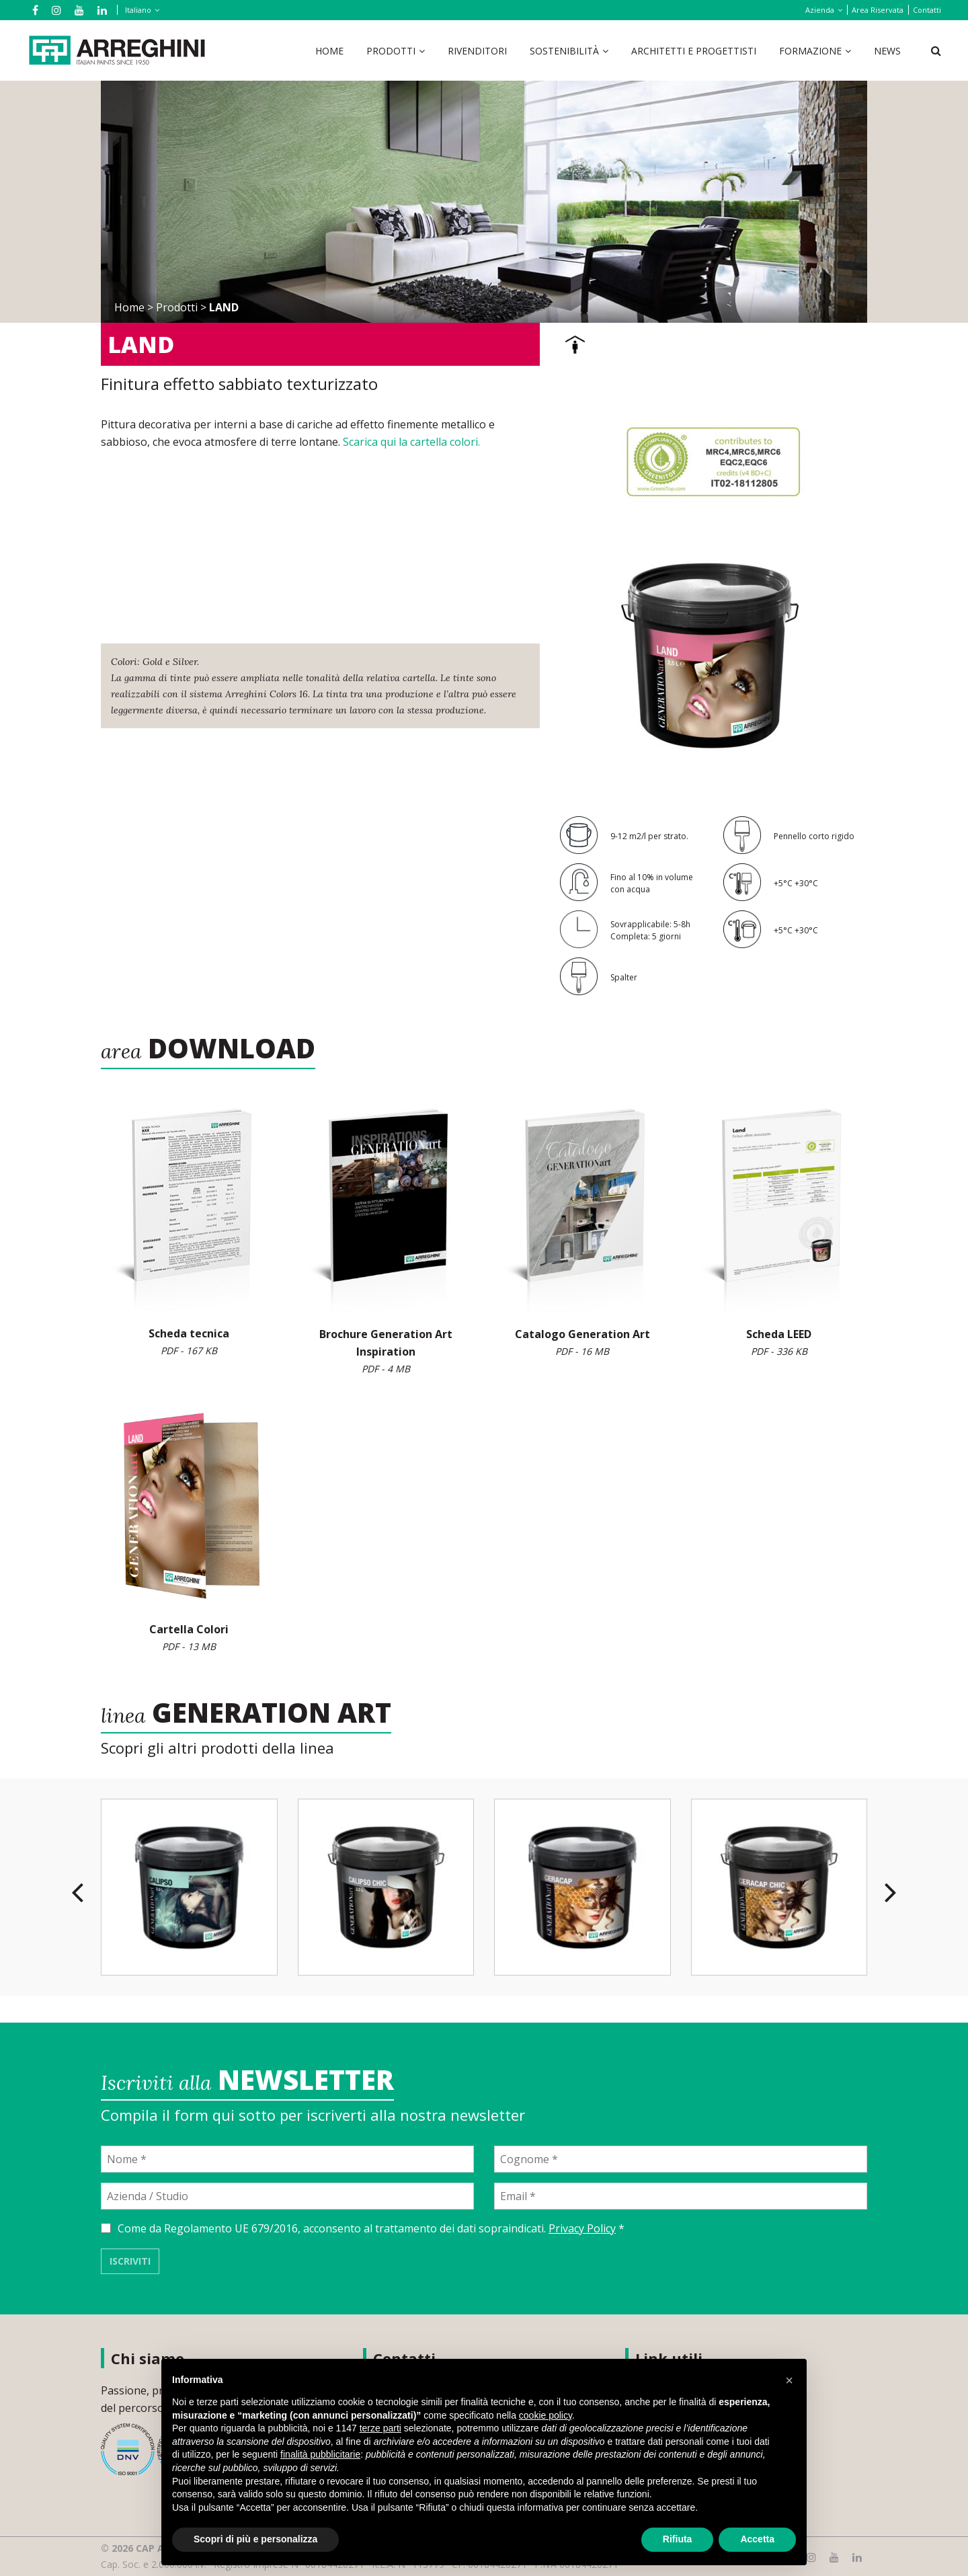 This screenshot has height=2576, width=968. What do you see at coordinates (693, 50) in the screenshot?
I see `Architetti e Progettisti` at bounding box center [693, 50].